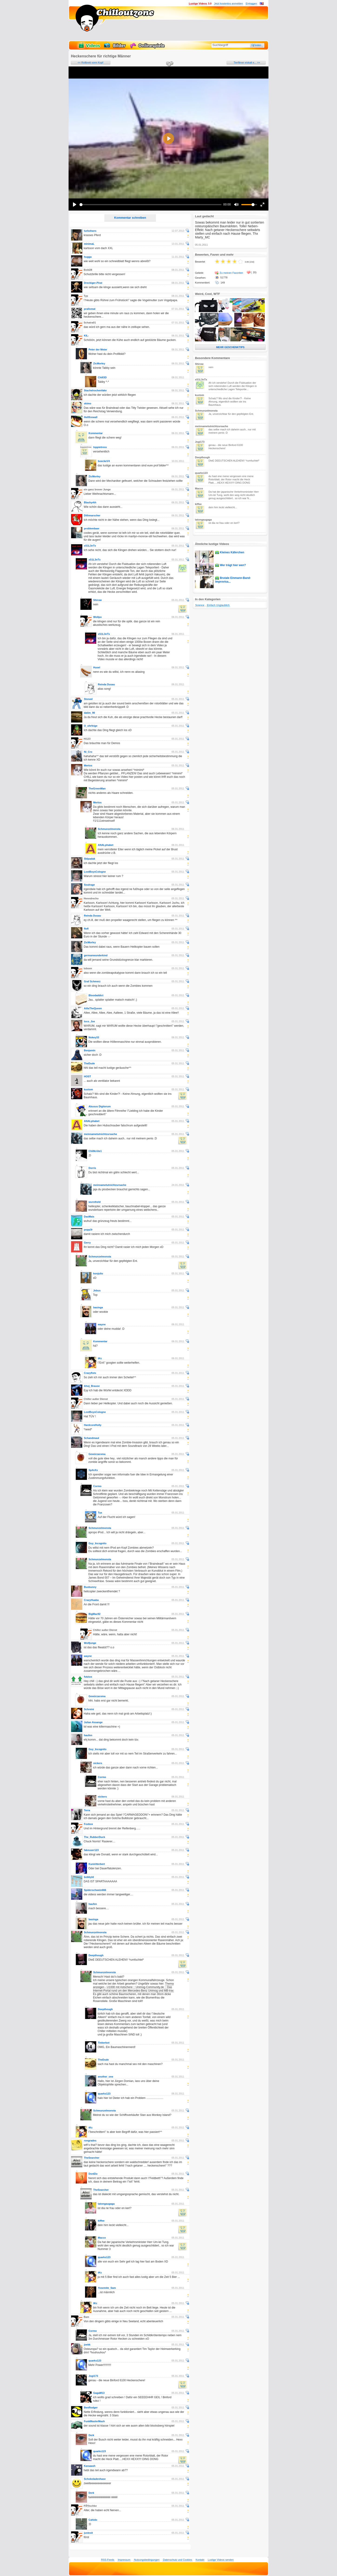 The height and width of the screenshot is (2576, 337). I want to click on futzius, so click(88, 1676).